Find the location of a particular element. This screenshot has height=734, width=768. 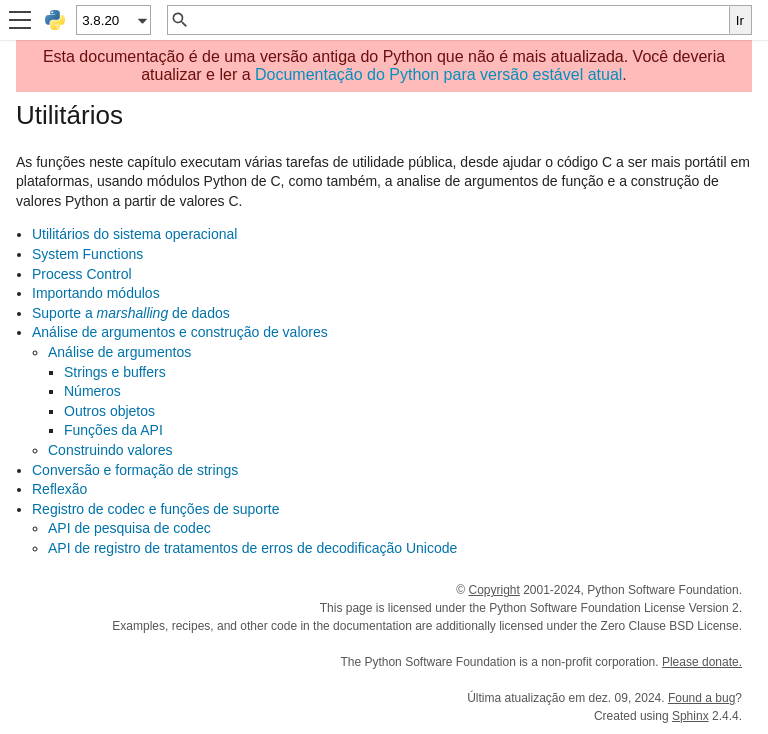

Conversão e formação de strings is located at coordinates (135, 470).